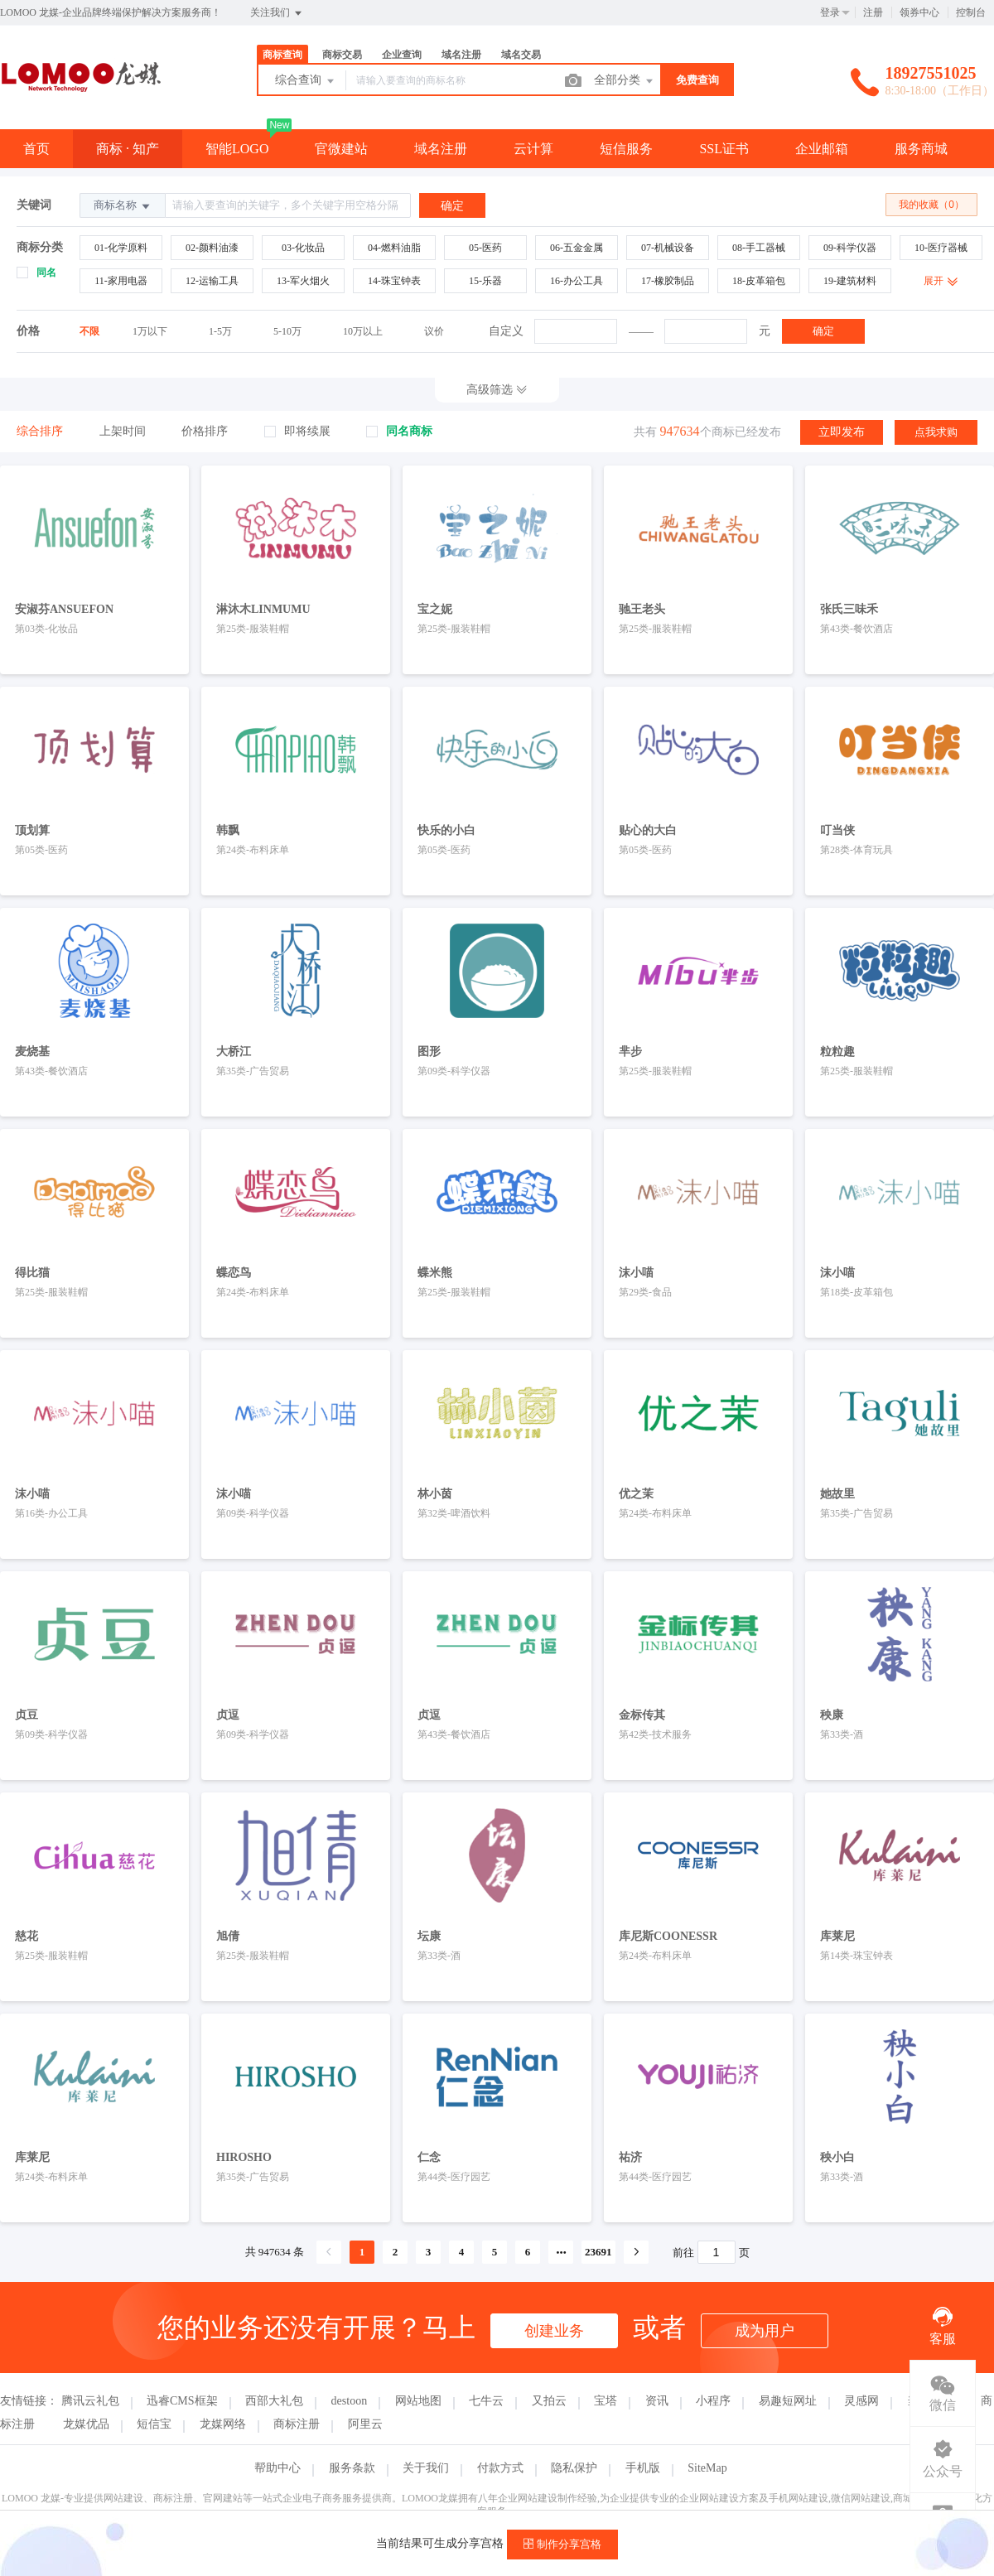 Image resolution: width=994 pixels, height=2576 pixels. Describe the element at coordinates (426, 2468) in the screenshot. I see `关于我们` at that location.